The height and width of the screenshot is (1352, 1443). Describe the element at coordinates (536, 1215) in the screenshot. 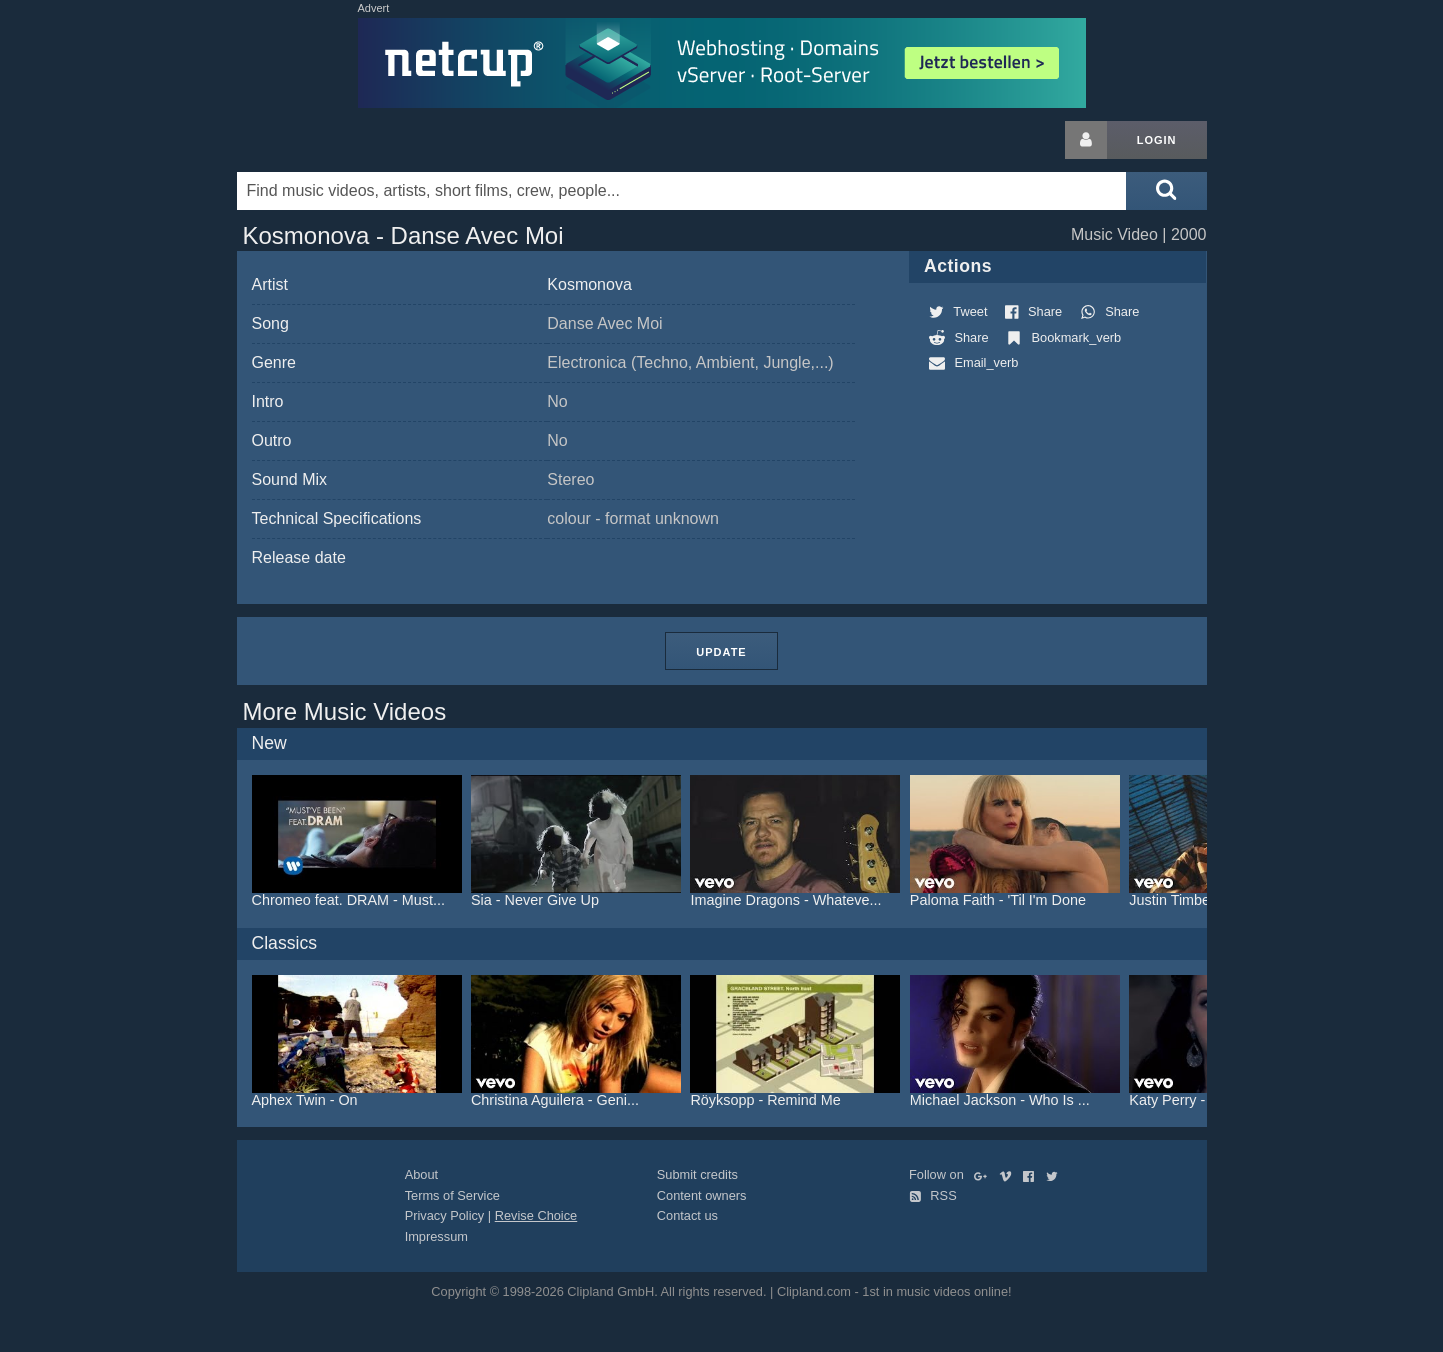

I see `Revise Choice` at that location.